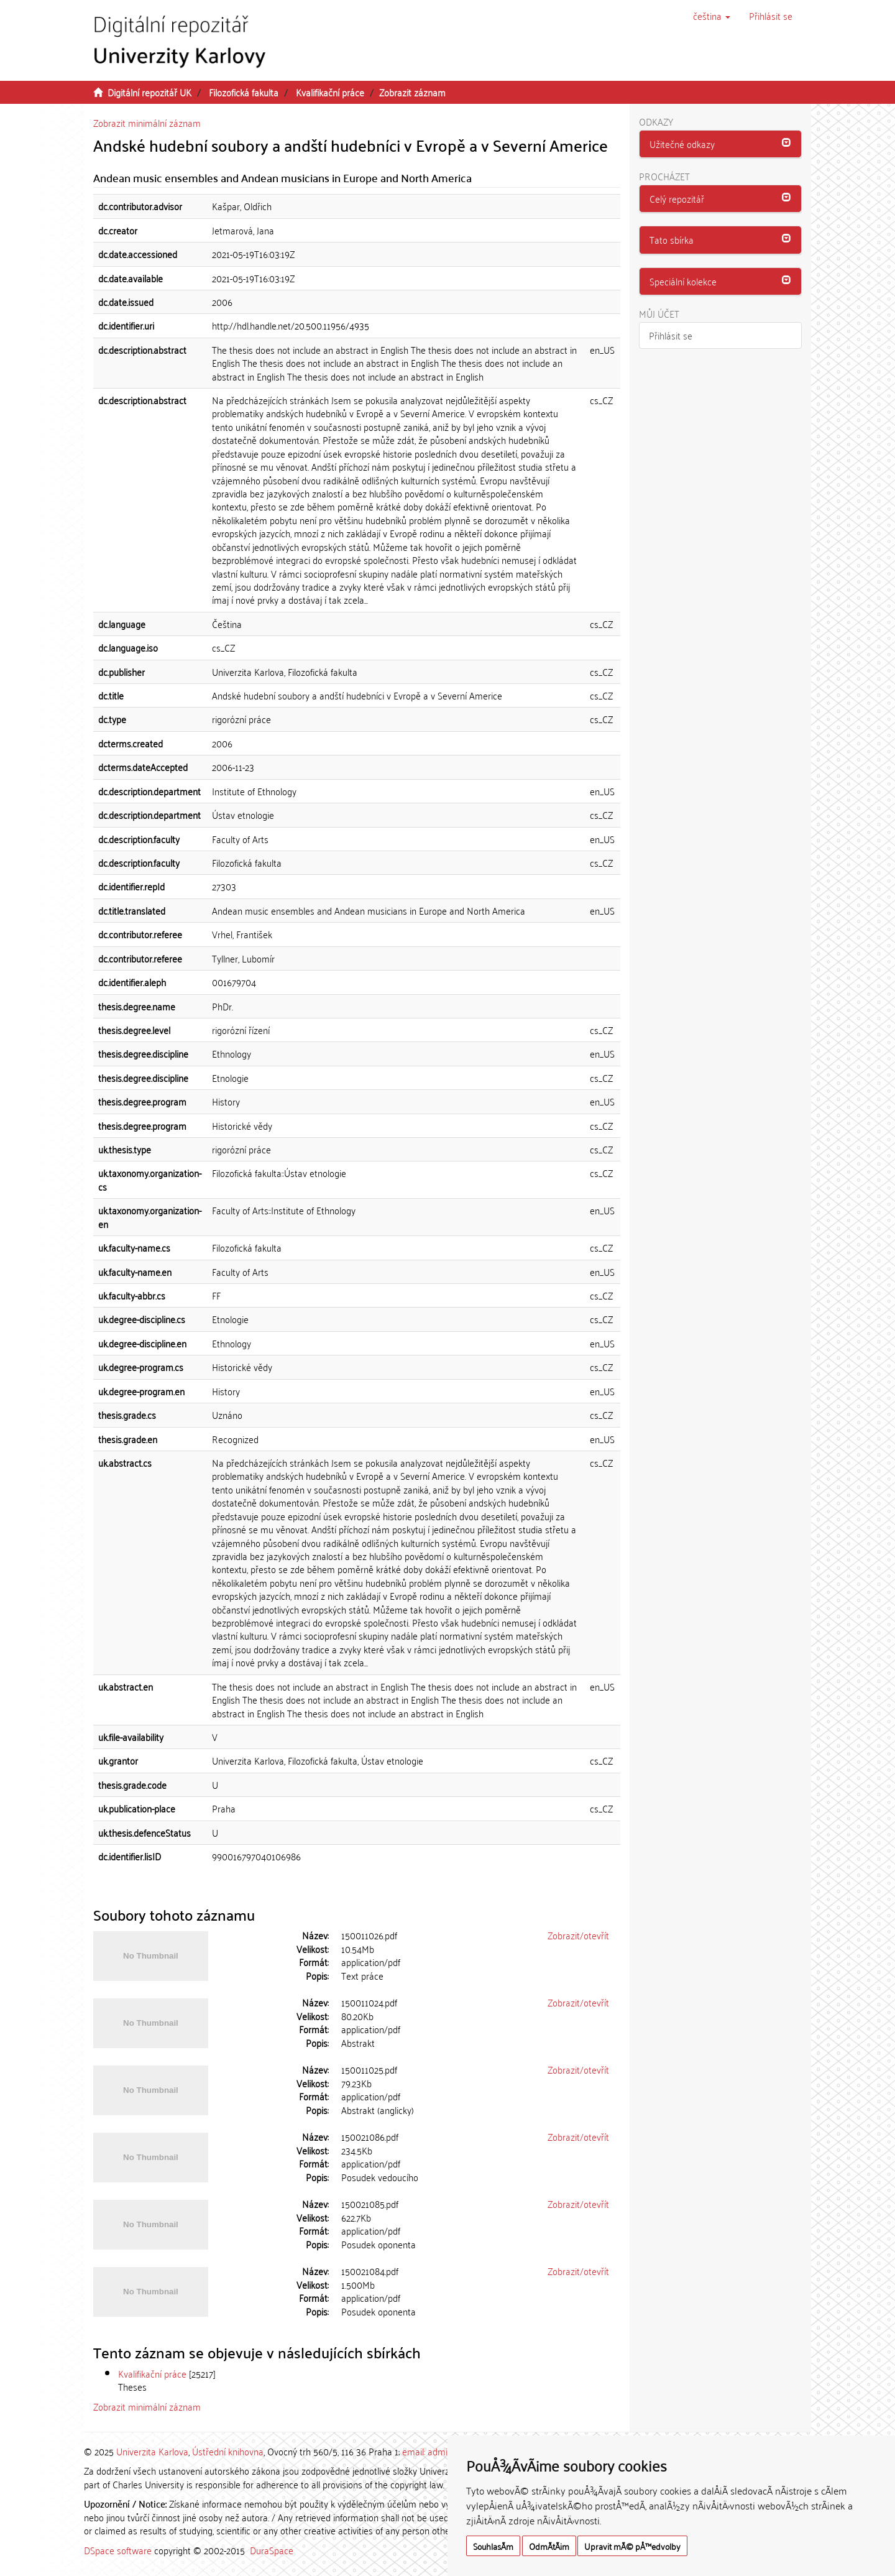  What do you see at coordinates (149, 92) in the screenshot?
I see `Digitální repozitář UK` at bounding box center [149, 92].